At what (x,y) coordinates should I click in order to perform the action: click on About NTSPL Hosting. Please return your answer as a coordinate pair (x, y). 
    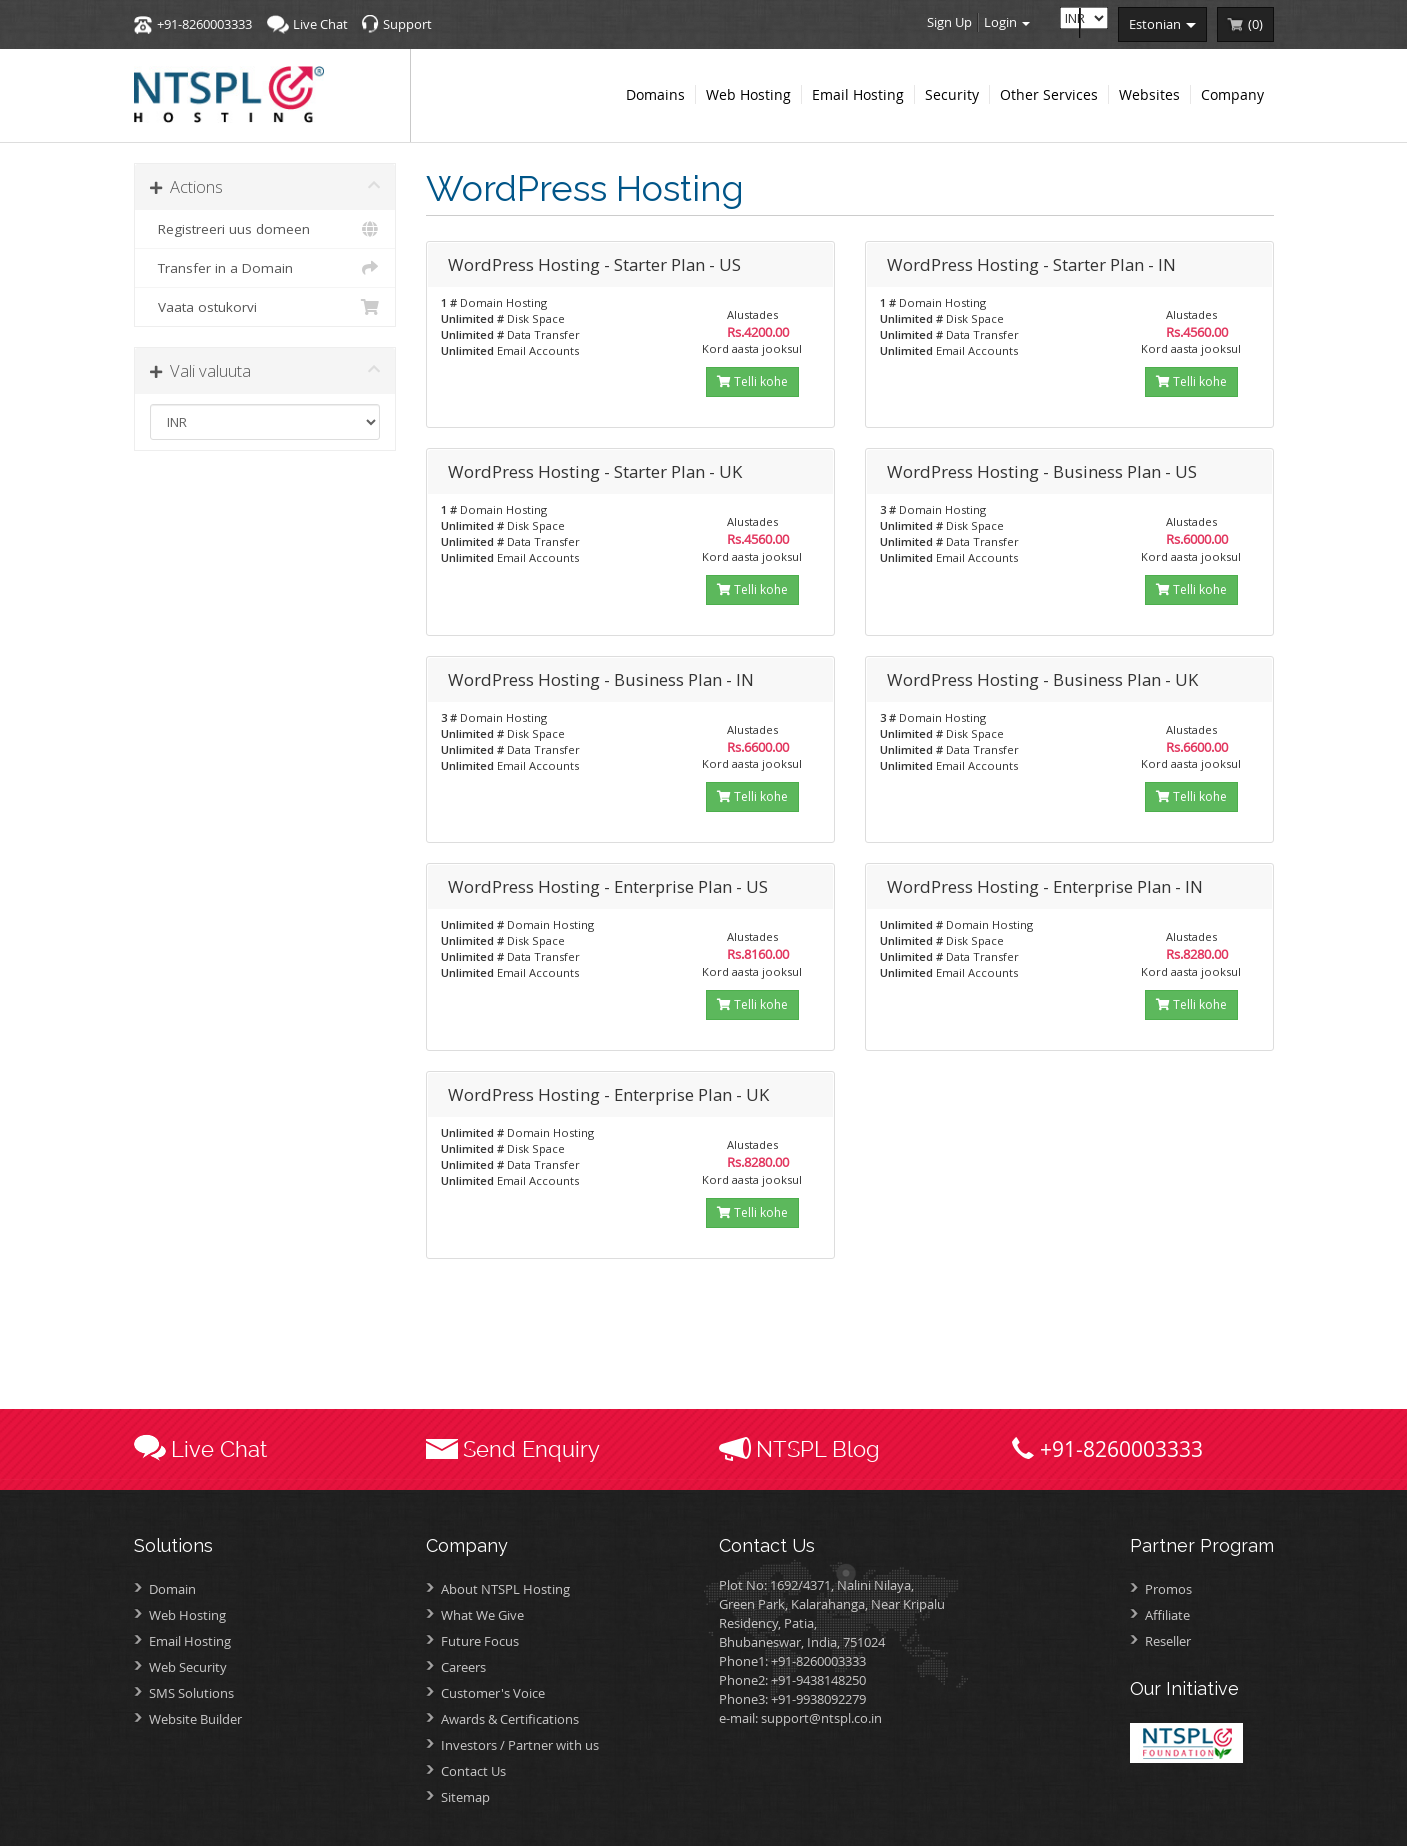
    Looking at the image, I should click on (505, 1589).